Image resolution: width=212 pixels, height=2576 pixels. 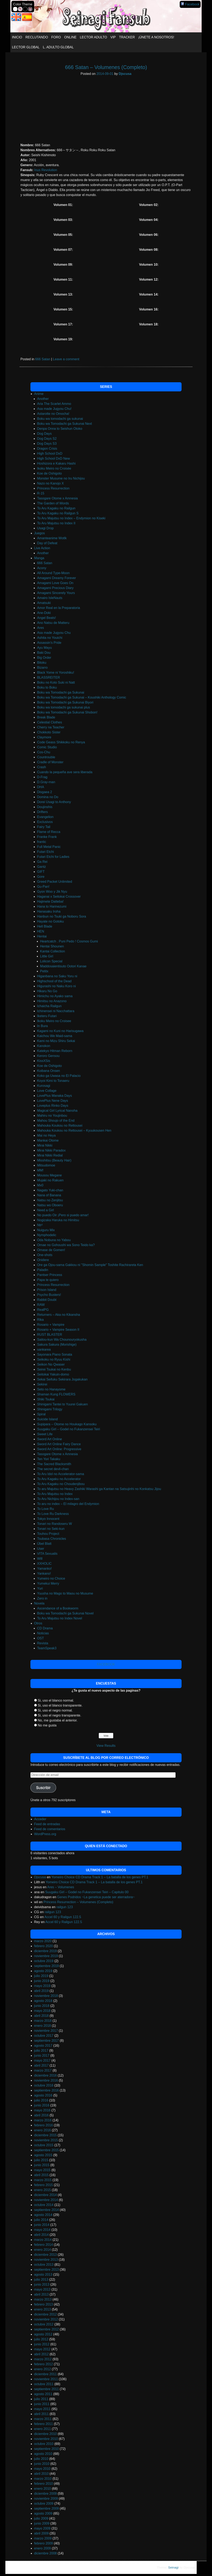 I want to click on Online, so click(x=70, y=37).